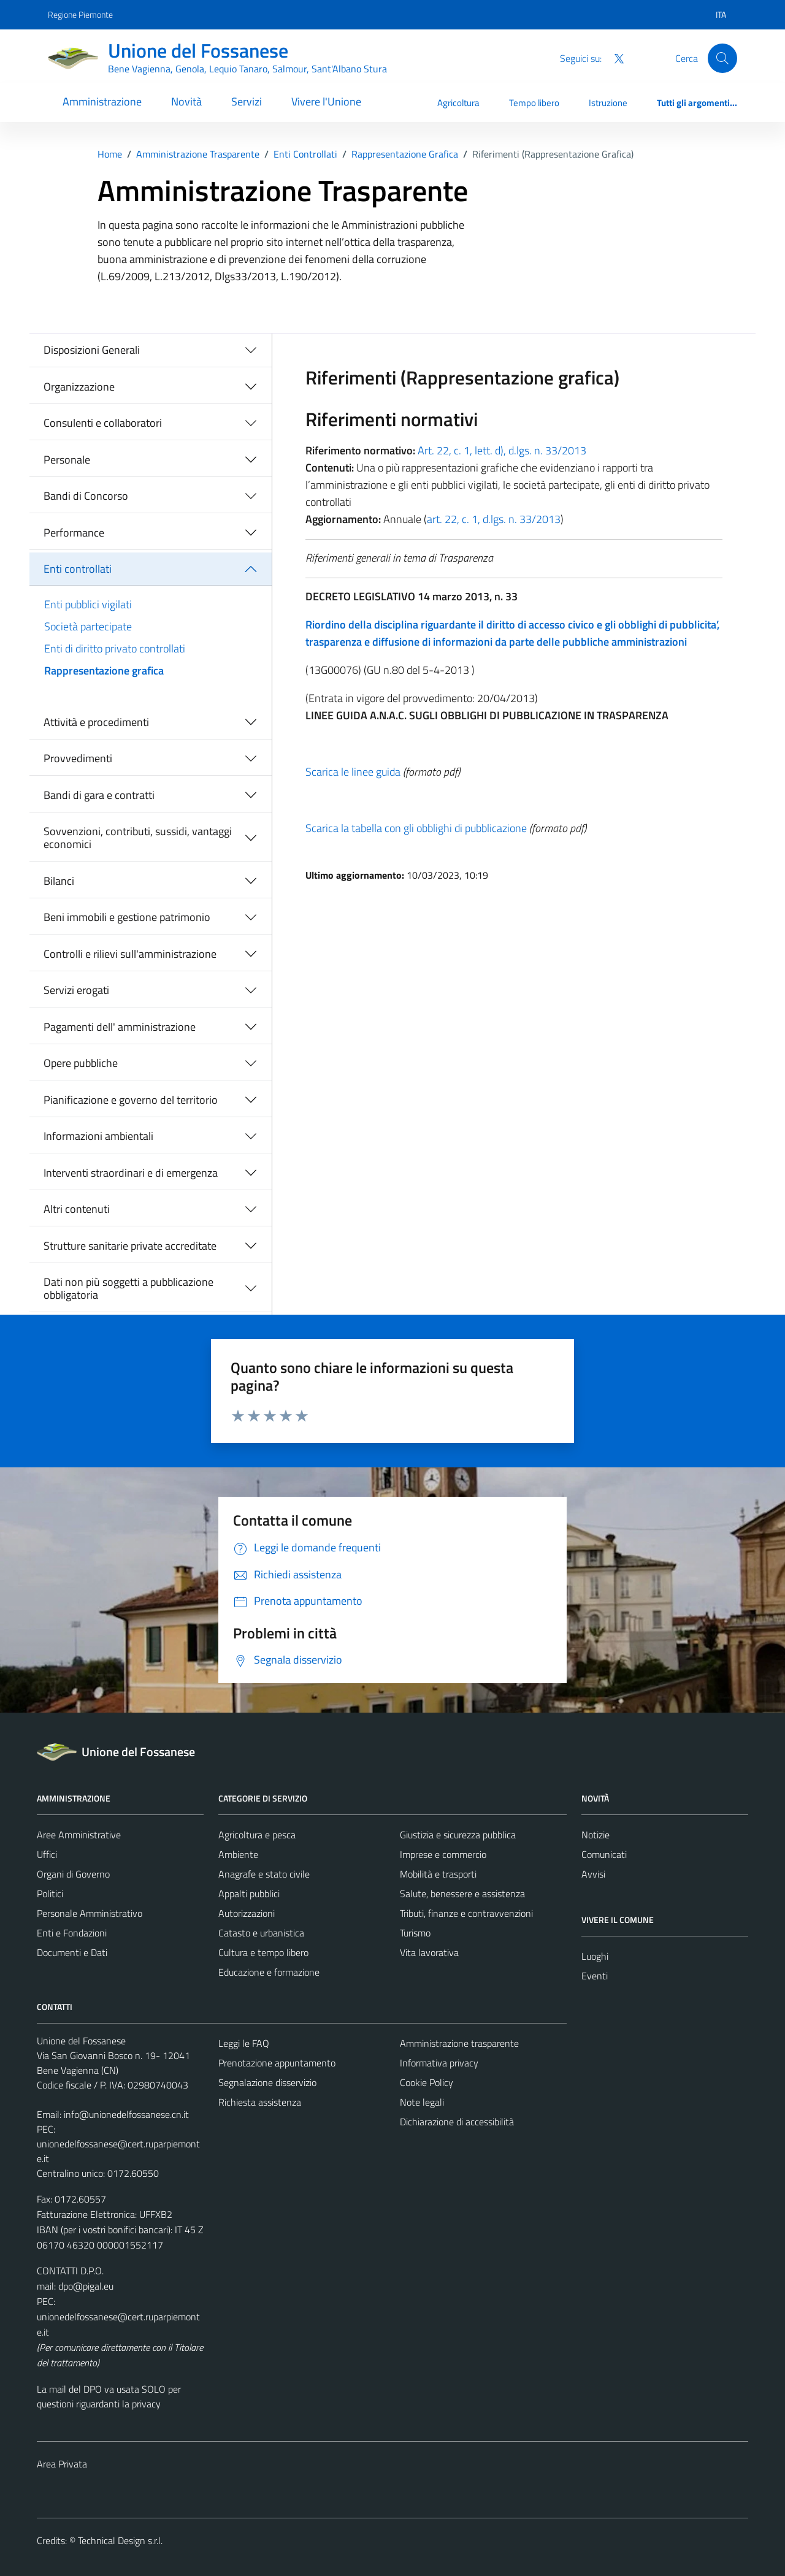  I want to click on Servizi erogati, so click(76, 990).